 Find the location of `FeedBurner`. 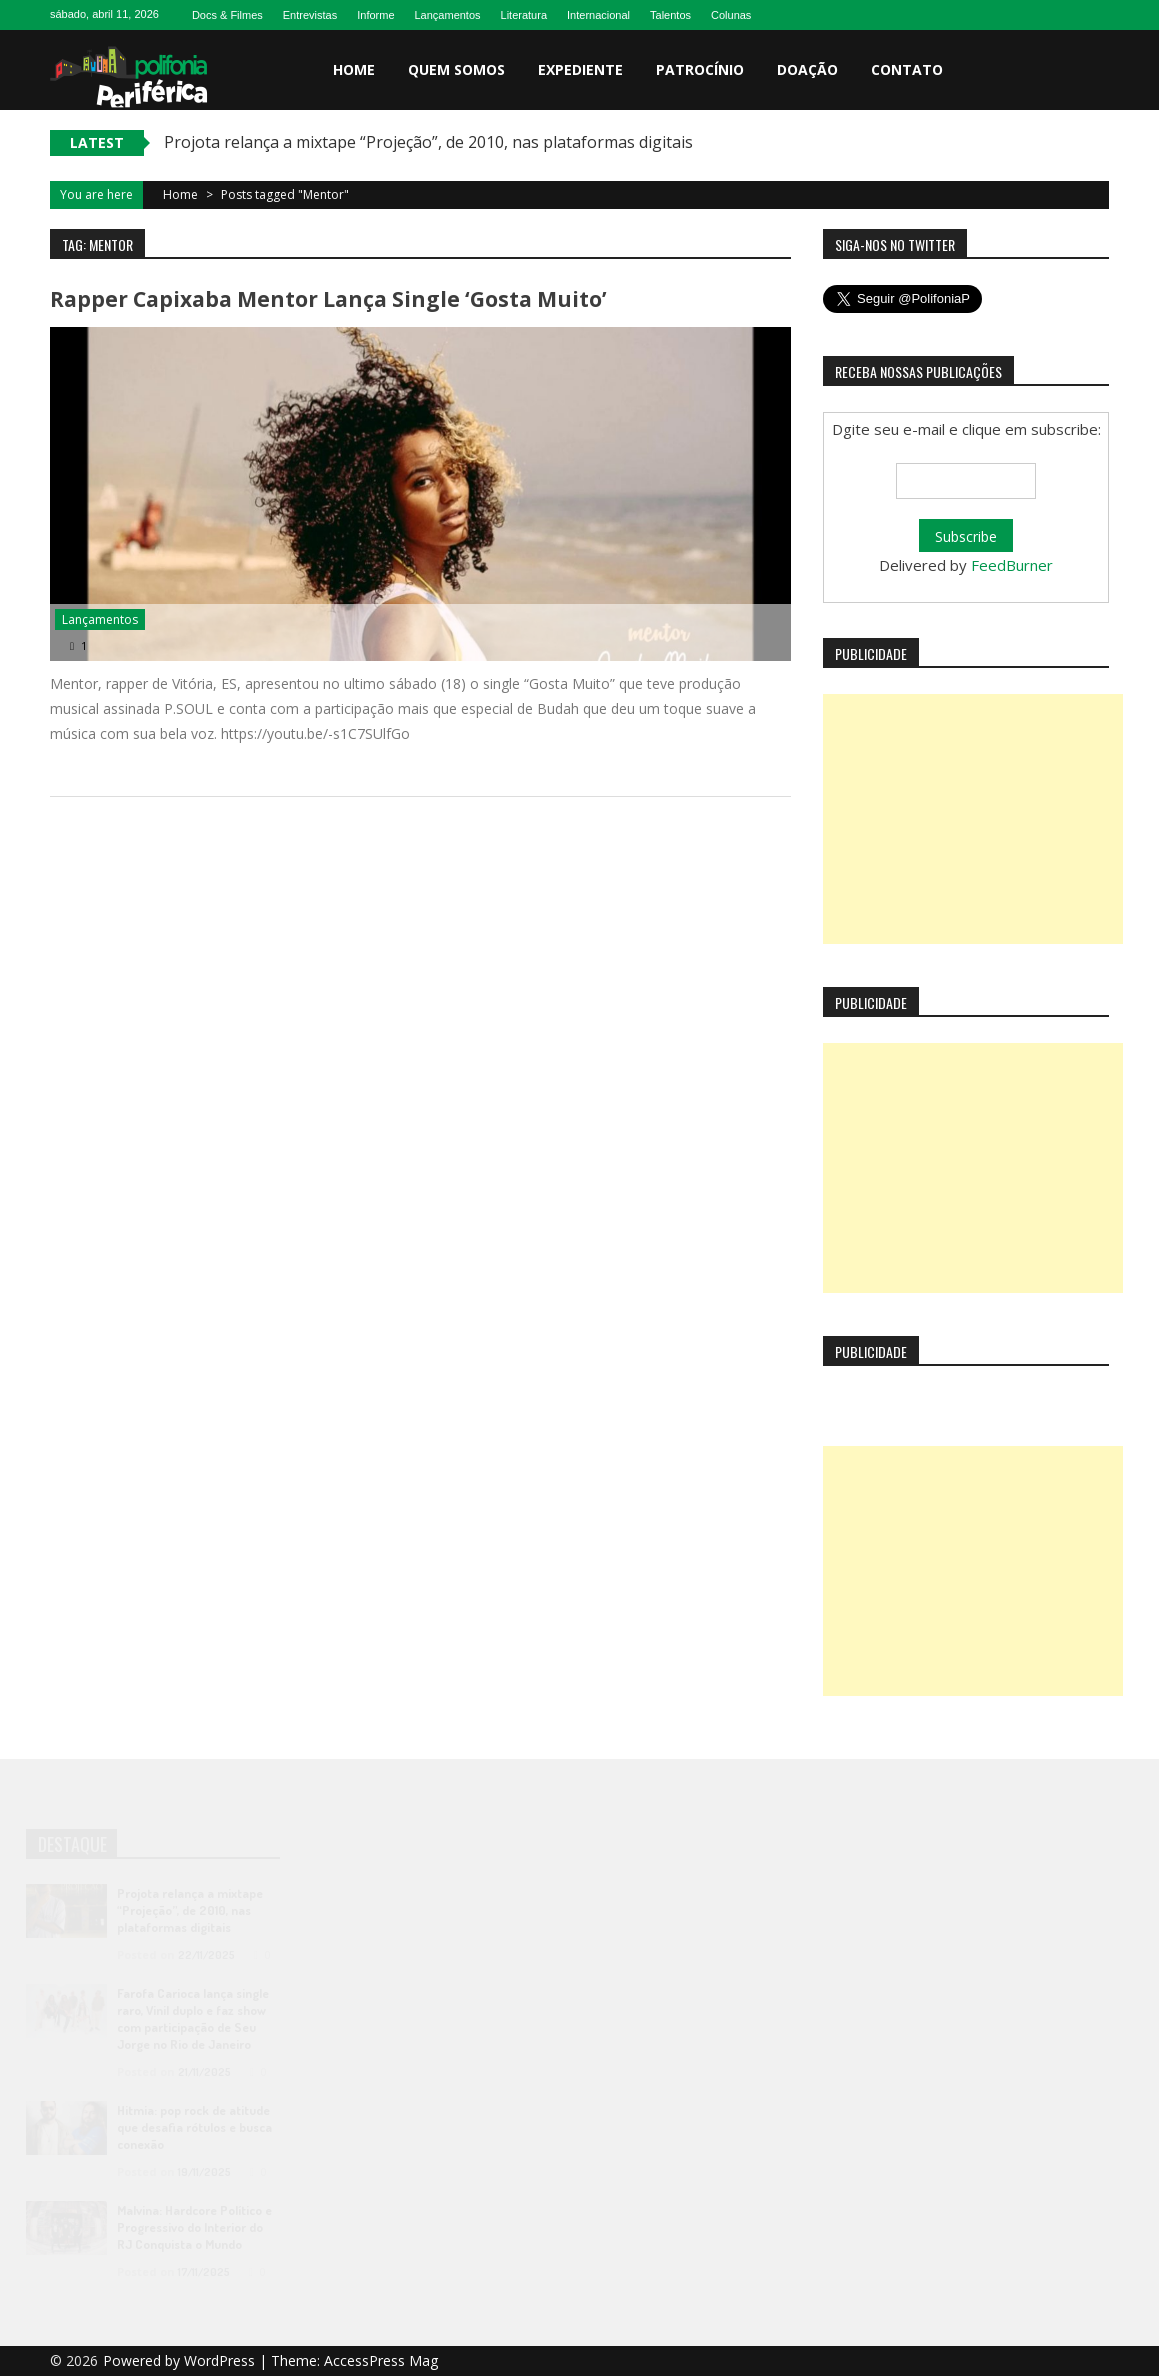

FeedBurner is located at coordinates (1012, 565).